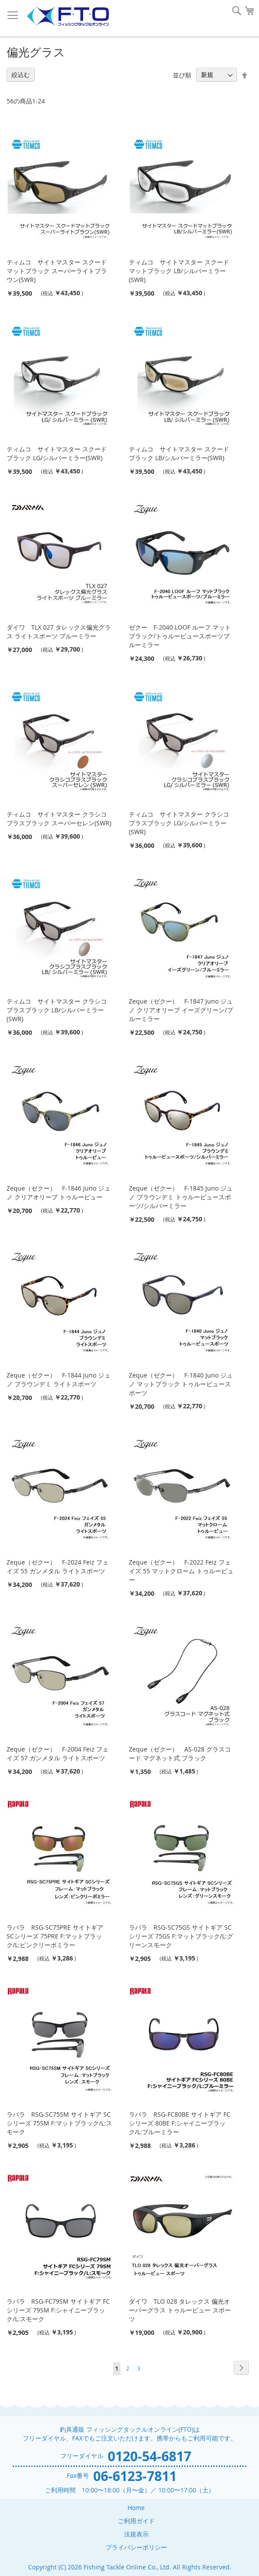 This screenshot has height=2576, width=259. What do you see at coordinates (180, 1753) in the screenshot?
I see `Zeque（ゼクー） AS-028 グラスコード マグネット式 ブラック` at bounding box center [180, 1753].